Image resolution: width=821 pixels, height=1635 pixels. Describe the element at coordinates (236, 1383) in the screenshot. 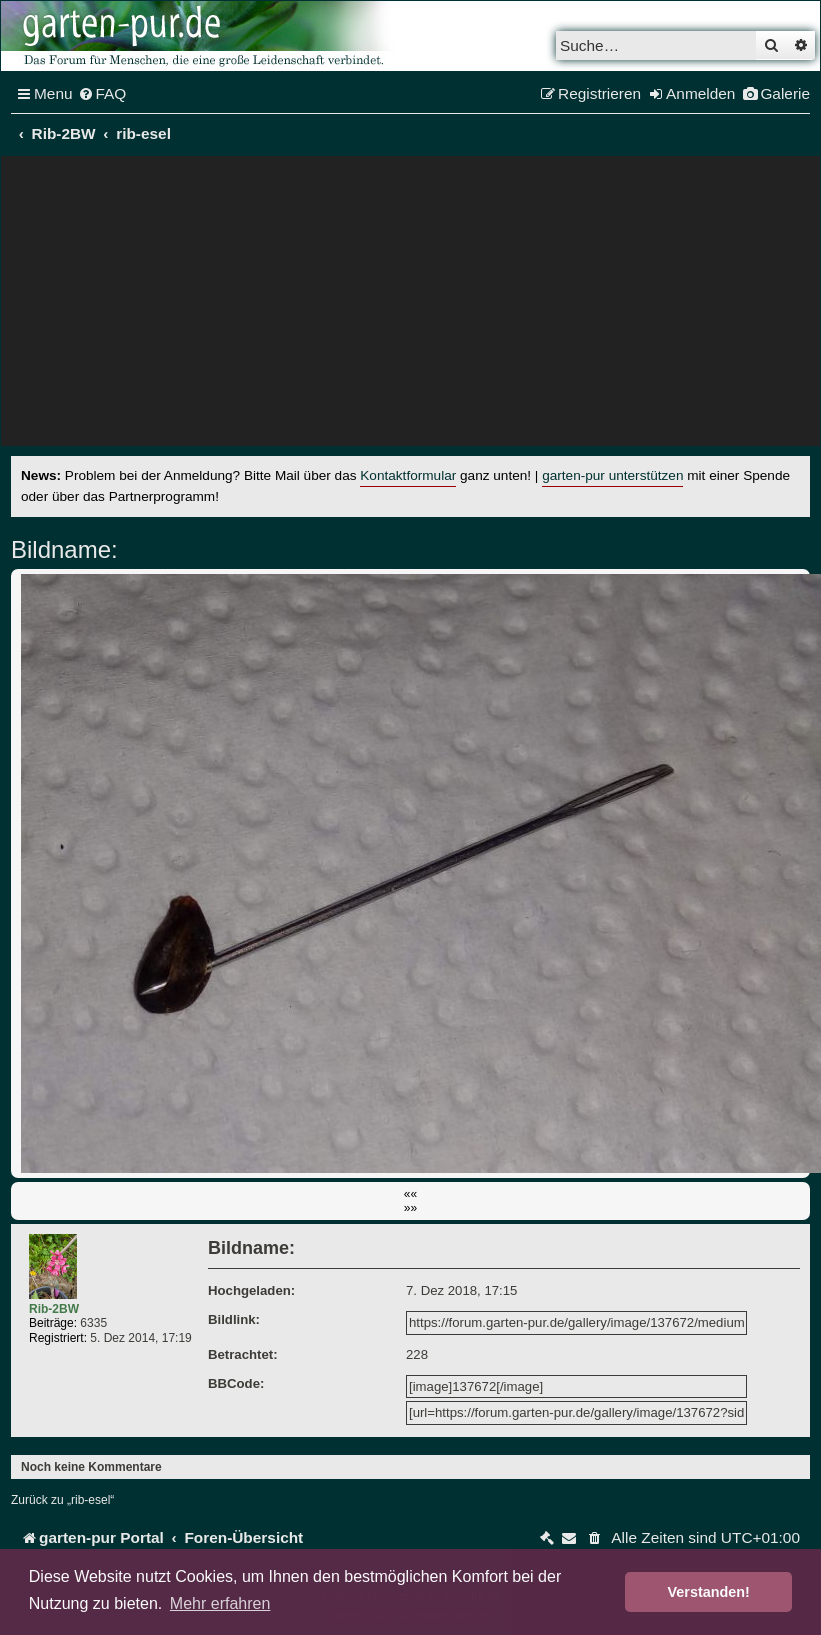

I see `BBCode:` at that location.